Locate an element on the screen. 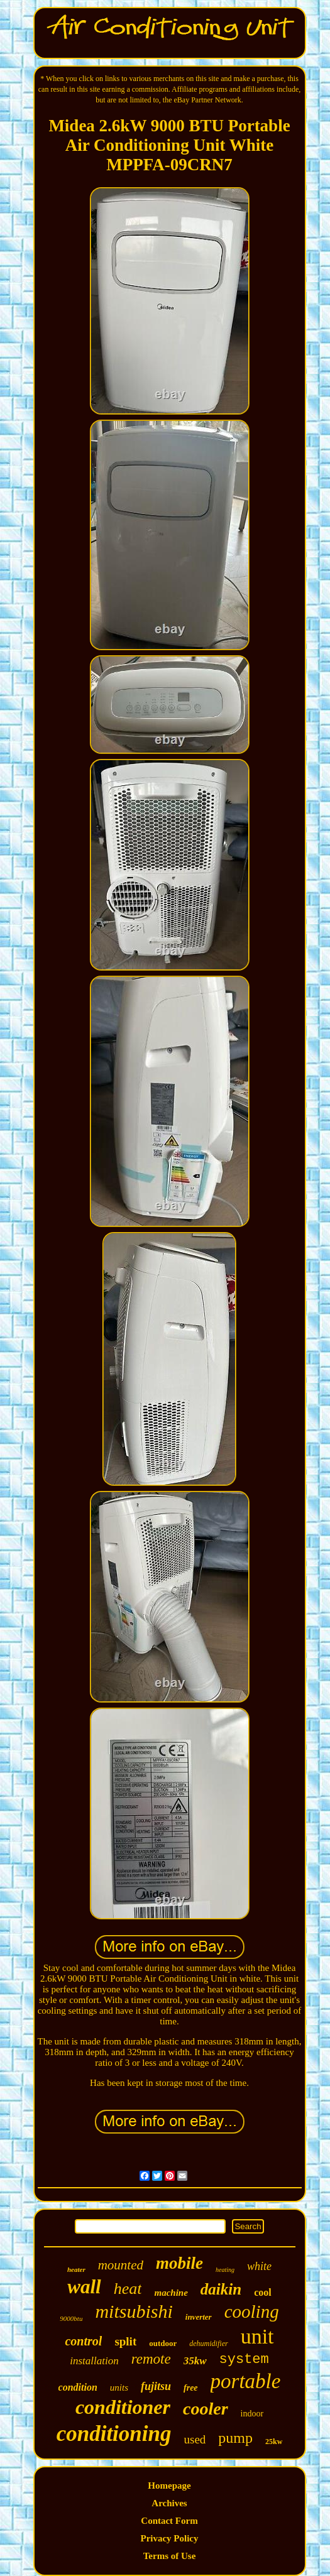 The height and width of the screenshot is (2576, 330). units is located at coordinates (119, 2387).